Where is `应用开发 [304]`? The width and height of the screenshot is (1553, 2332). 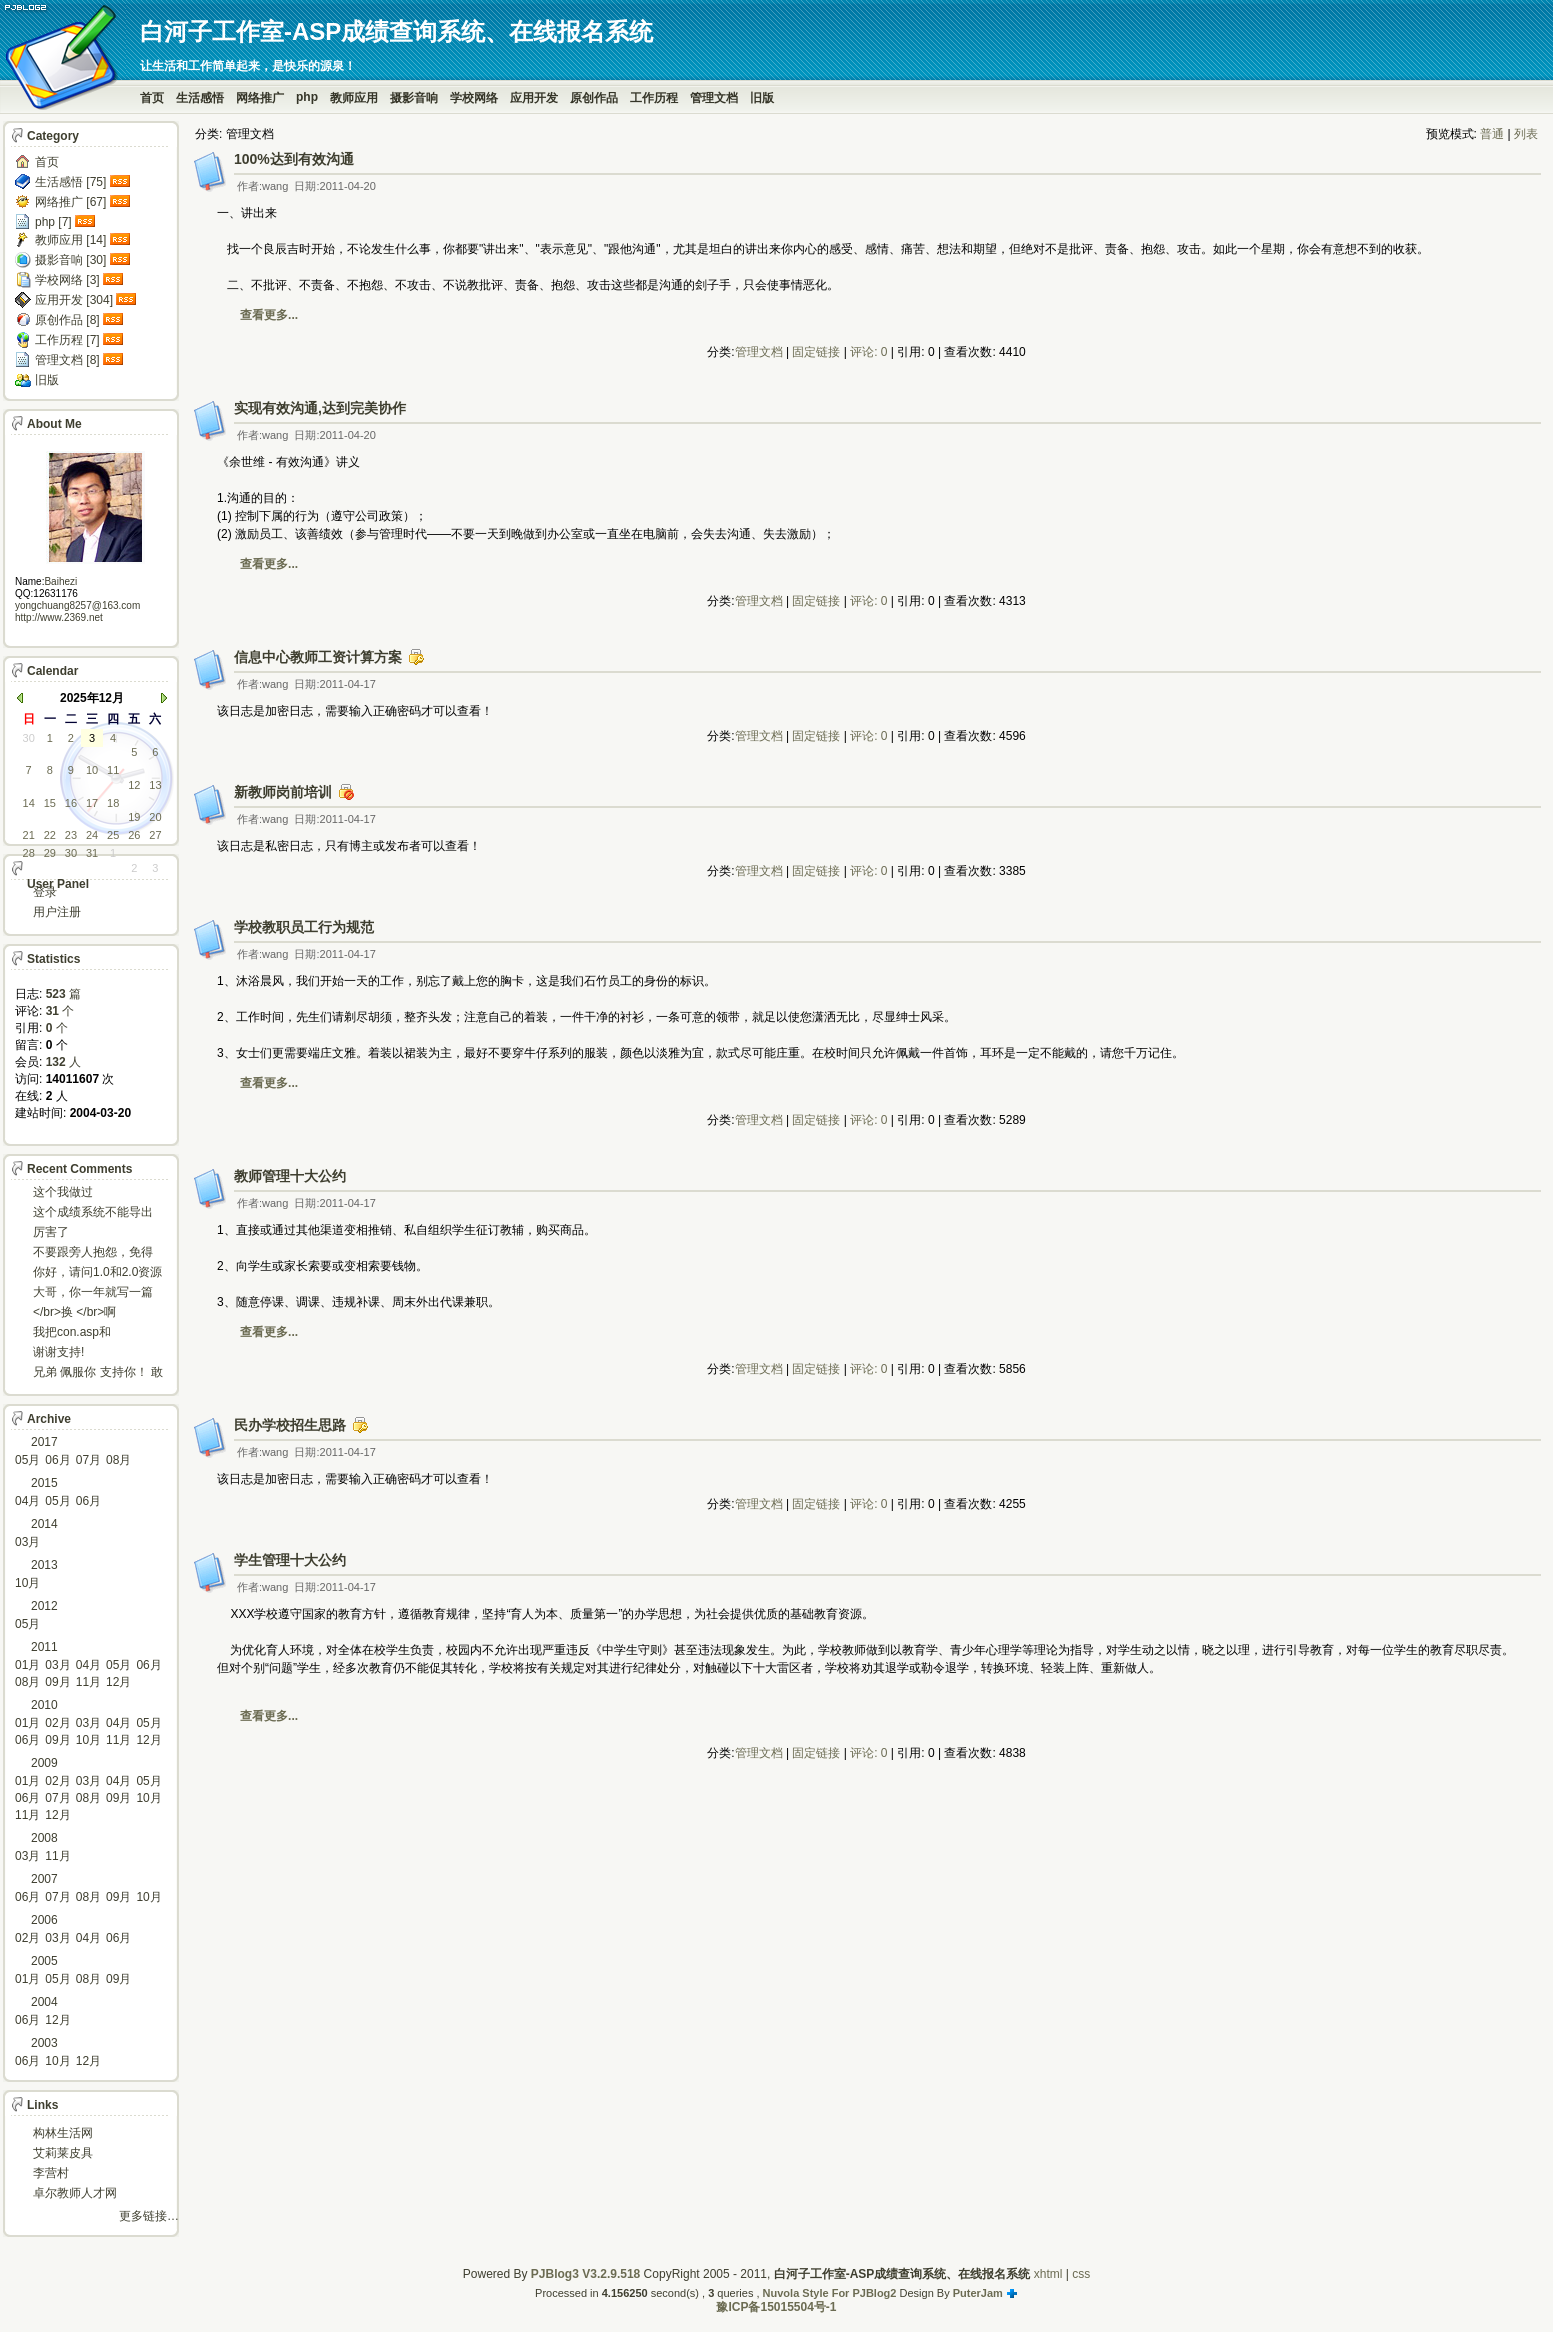
应用开发 [304] is located at coordinates (74, 300).